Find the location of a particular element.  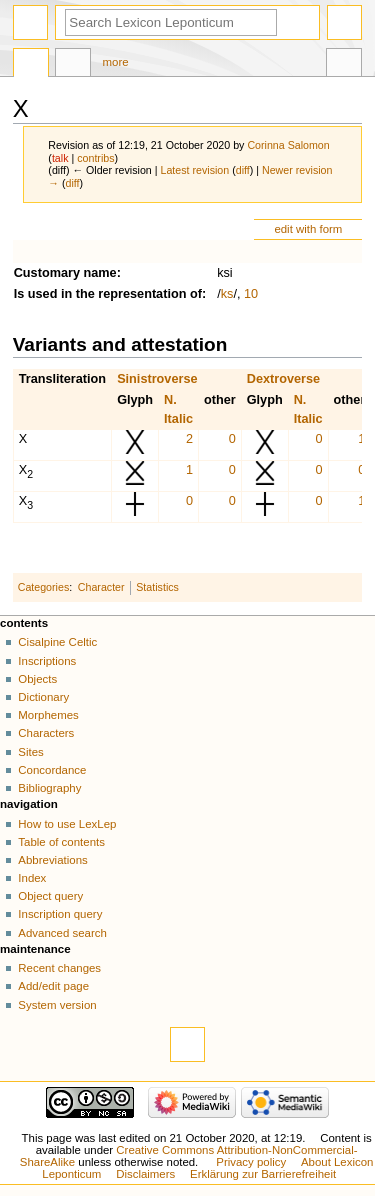

Cisalpine Celtic is located at coordinates (57, 642).